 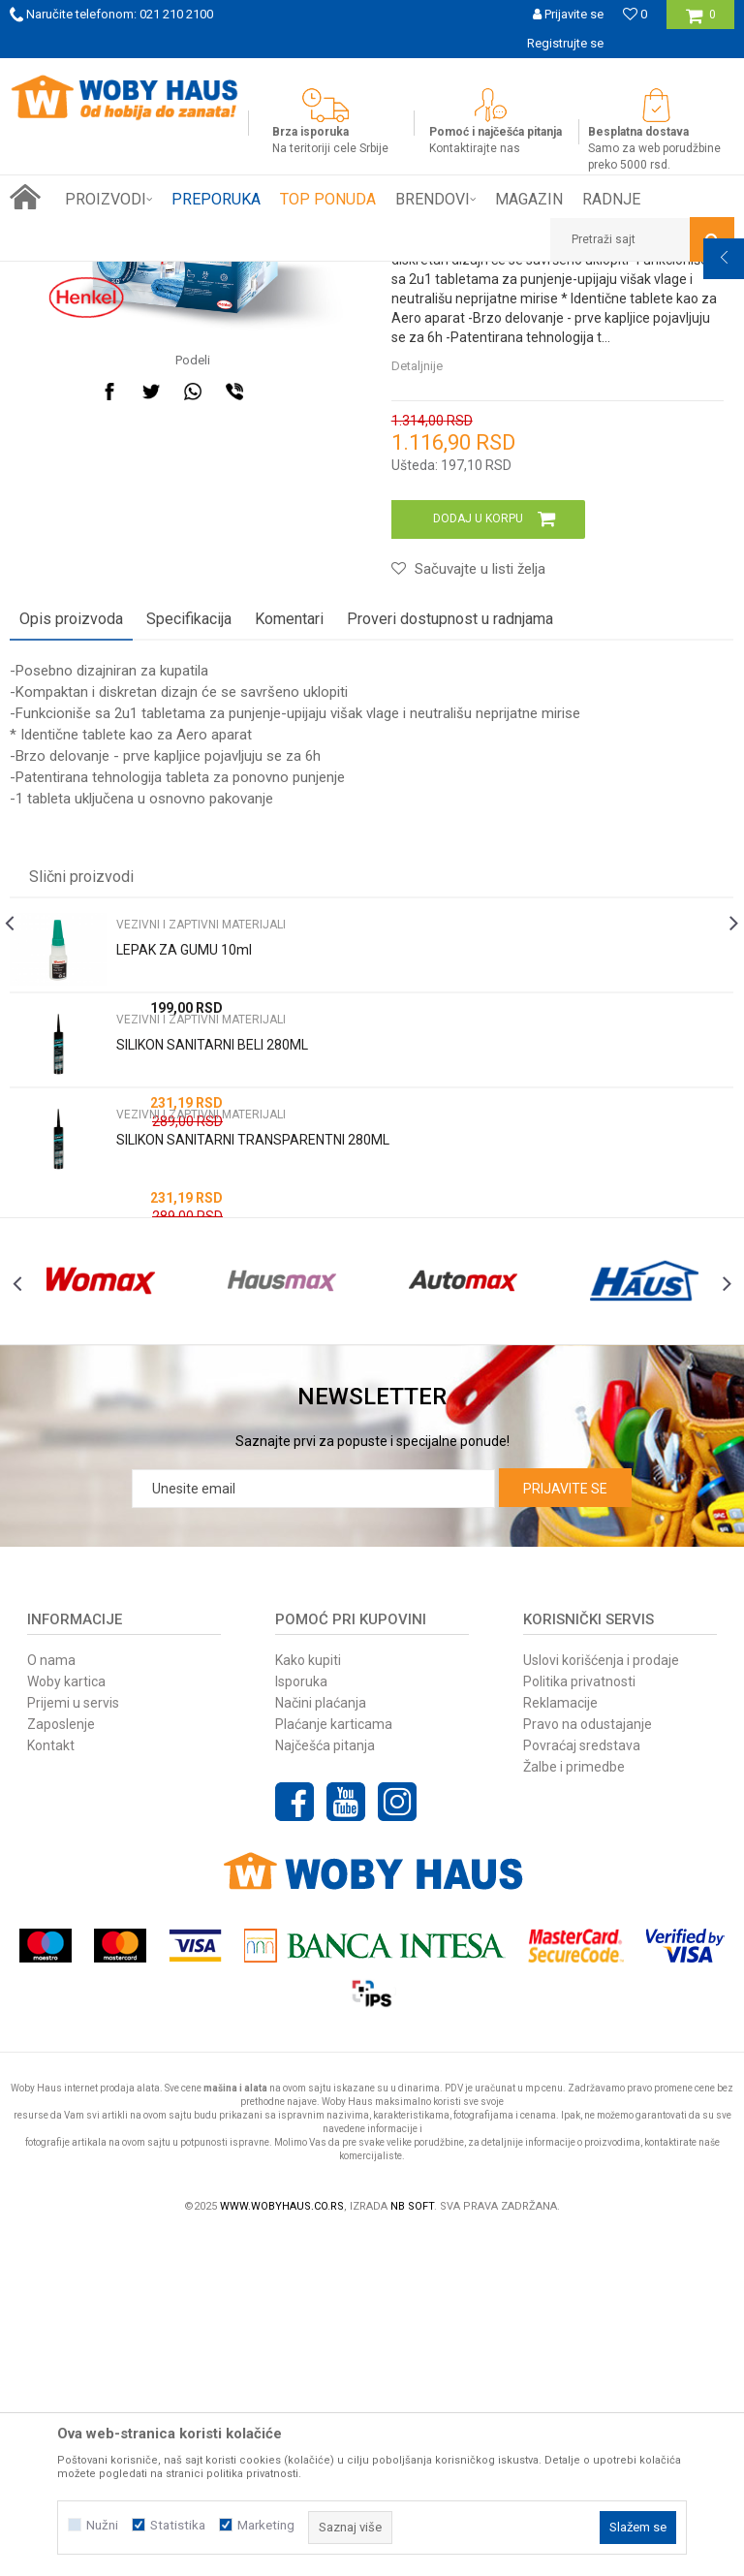 What do you see at coordinates (212, 1345) in the screenshot?
I see `SILIKON SANITARNI BELI 280ML` at bounding box center [212, 1345].